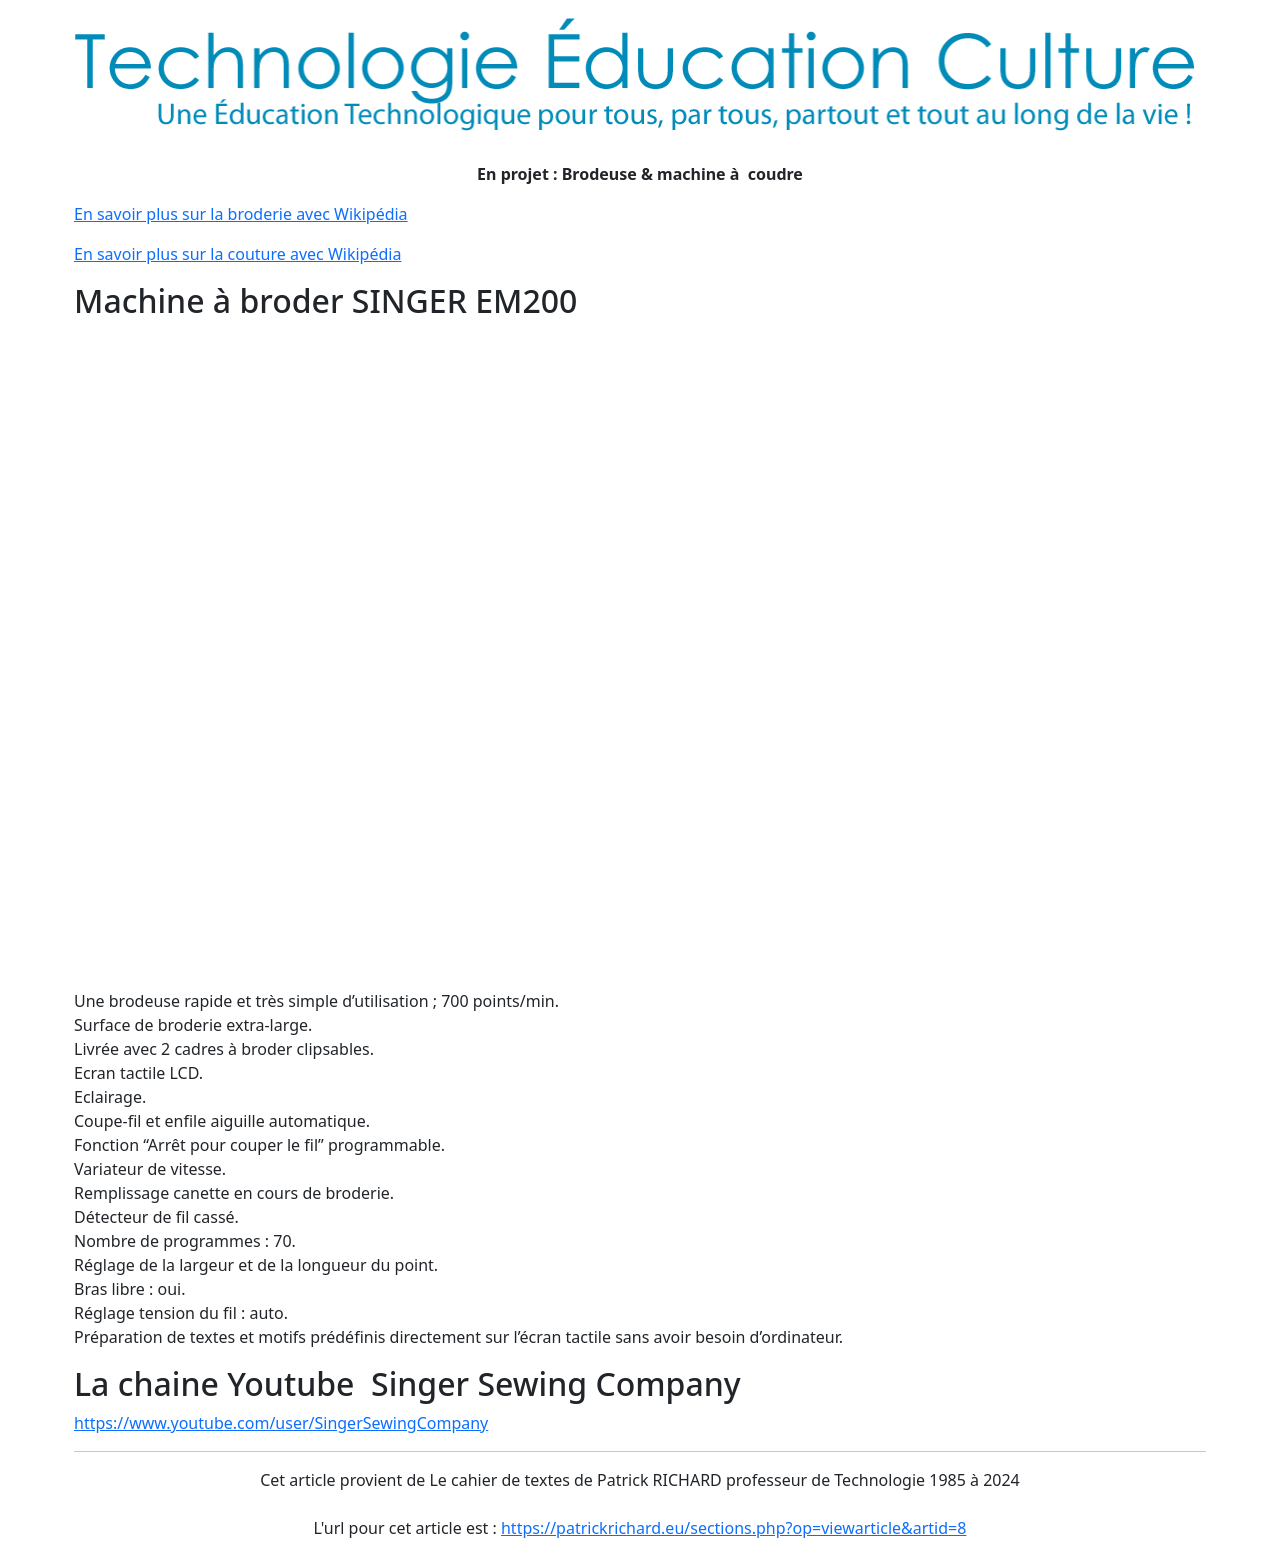 The image size is (1280, 1560). What do you see at coordinates (237, 254) in the screenshot?
I see `En savoir plus sur la couture avec Wikipédia` at bounding box center [237, 254].